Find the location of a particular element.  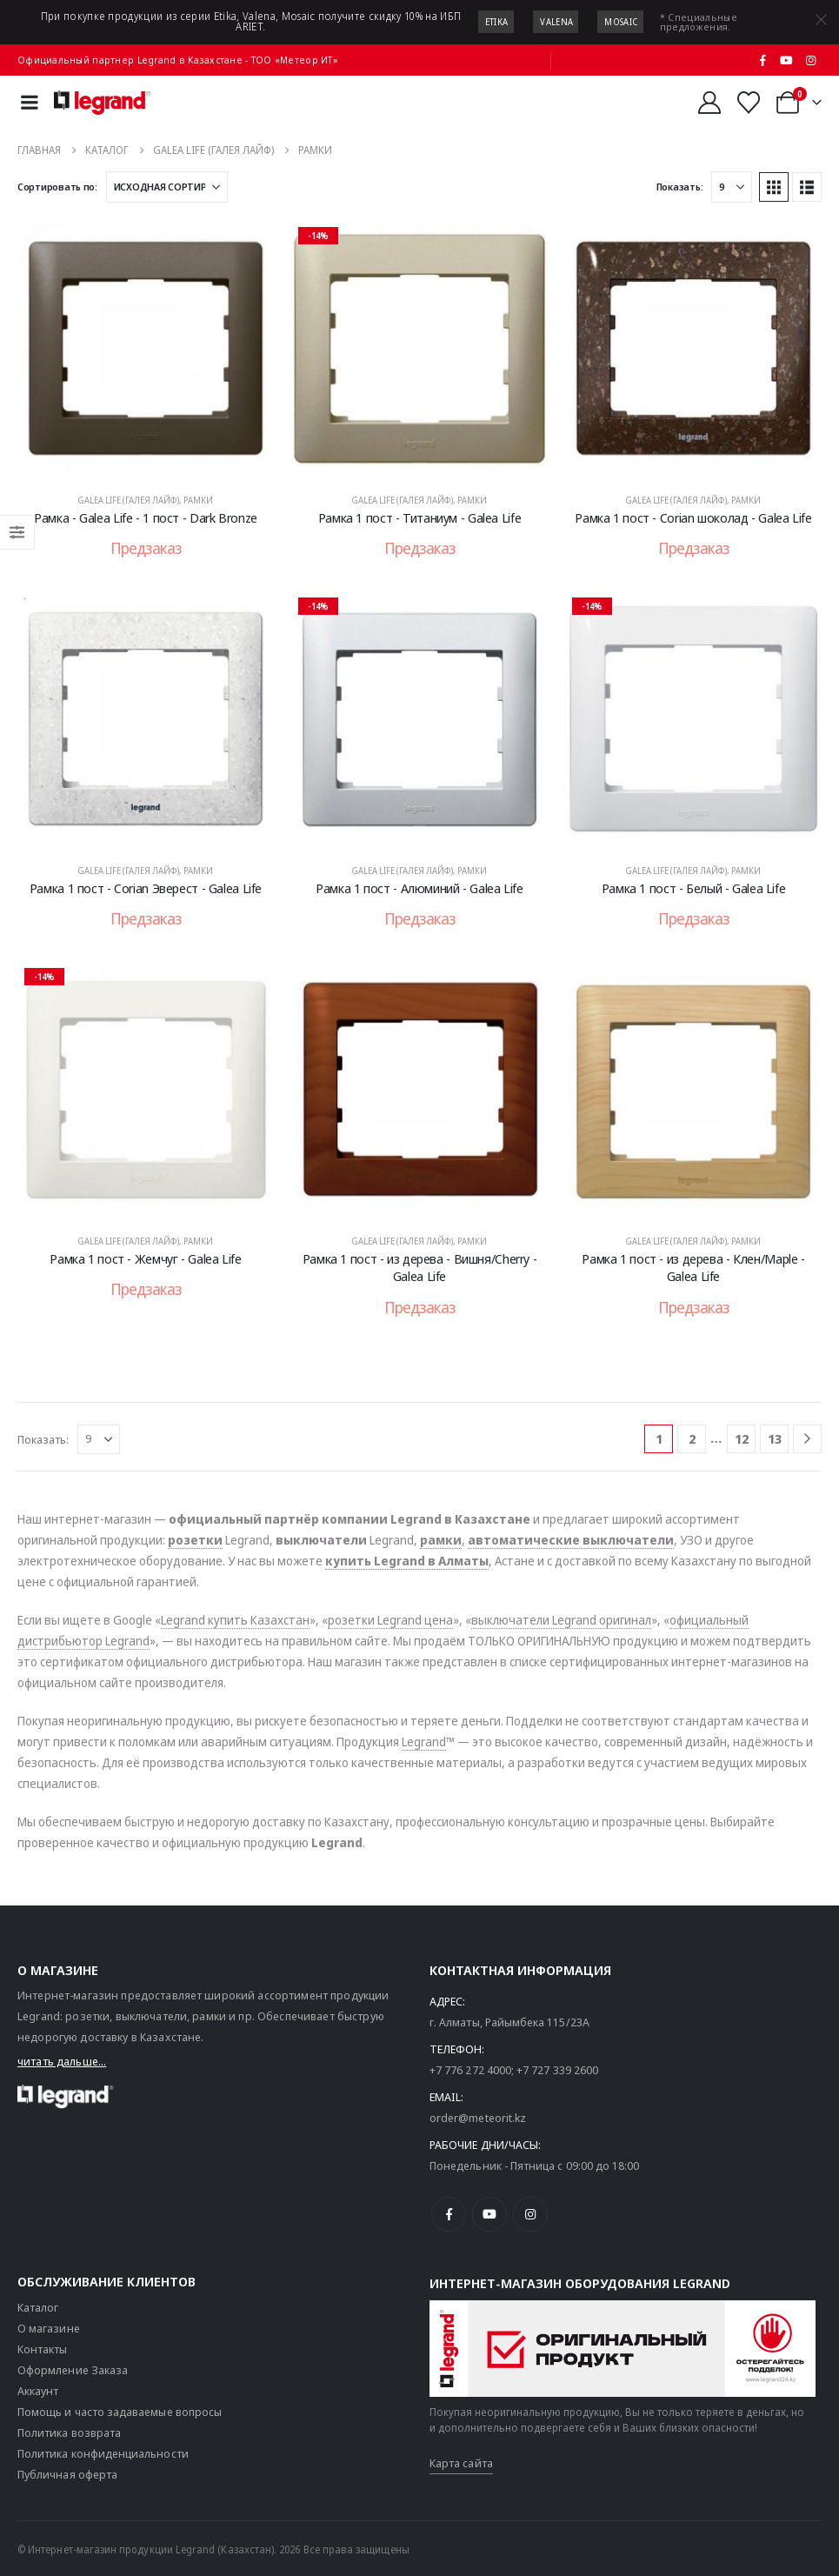

12 [Страница 12] is located at coordinates (742, 1438).